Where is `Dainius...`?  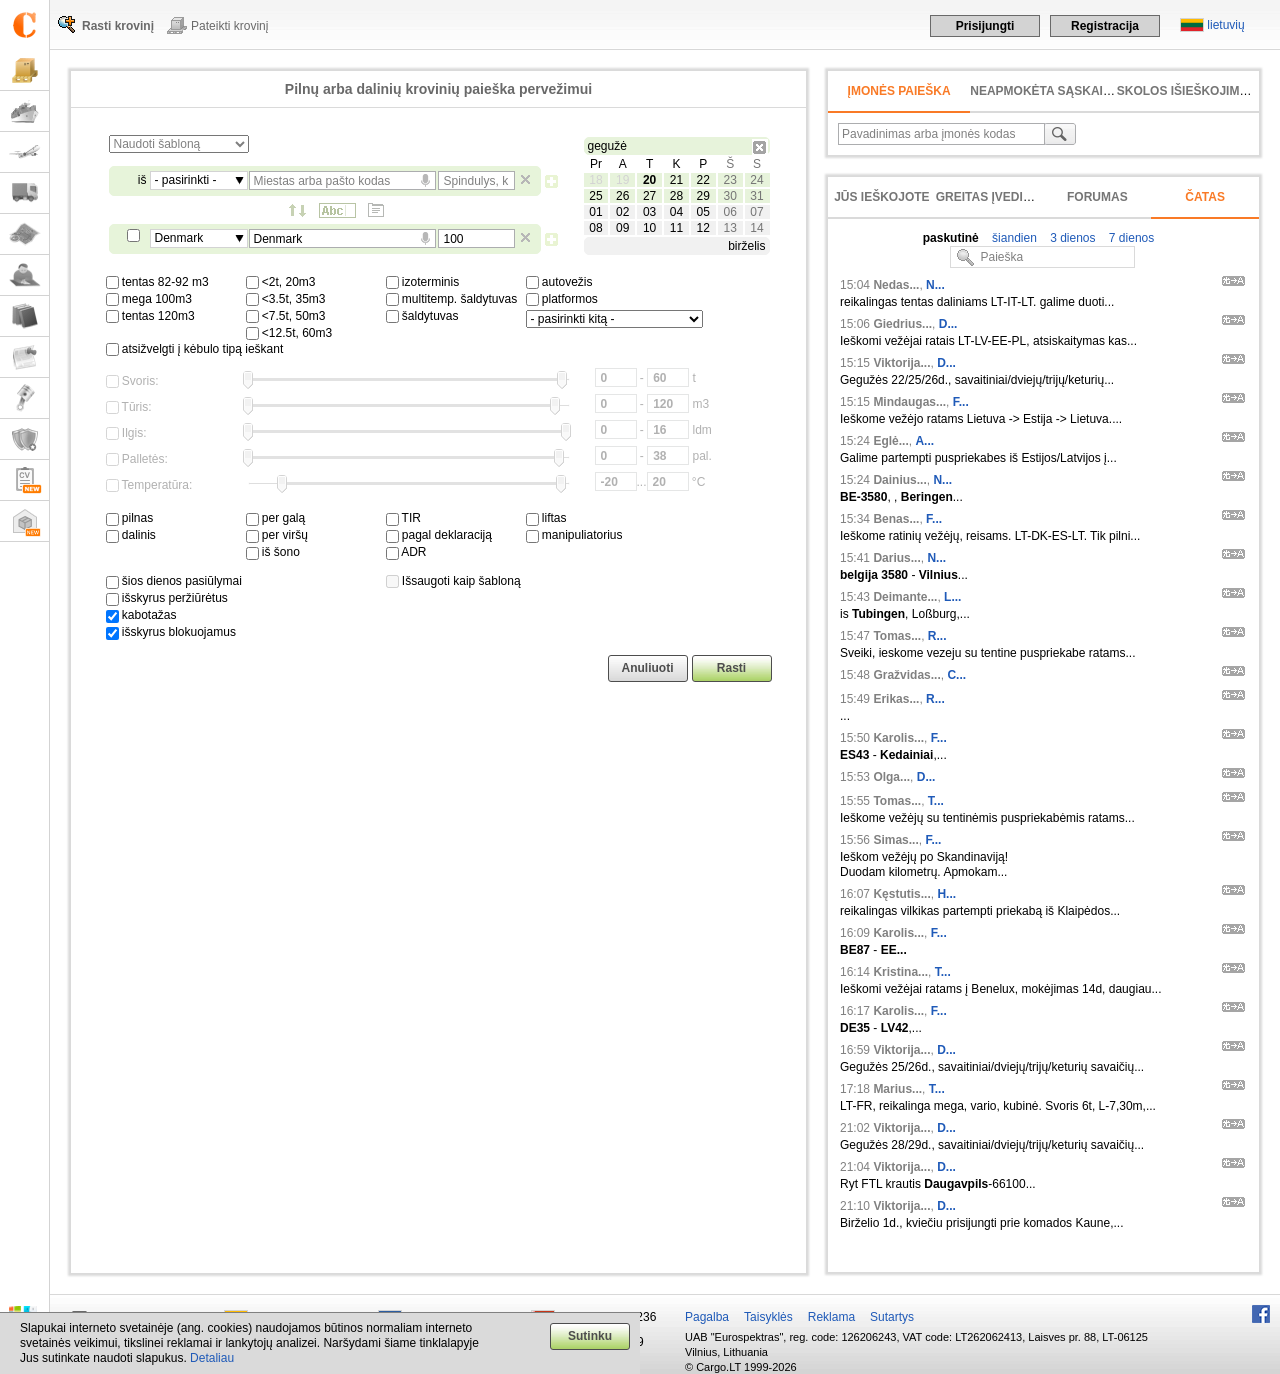
Dainius... is located at coordinates (899, 480).